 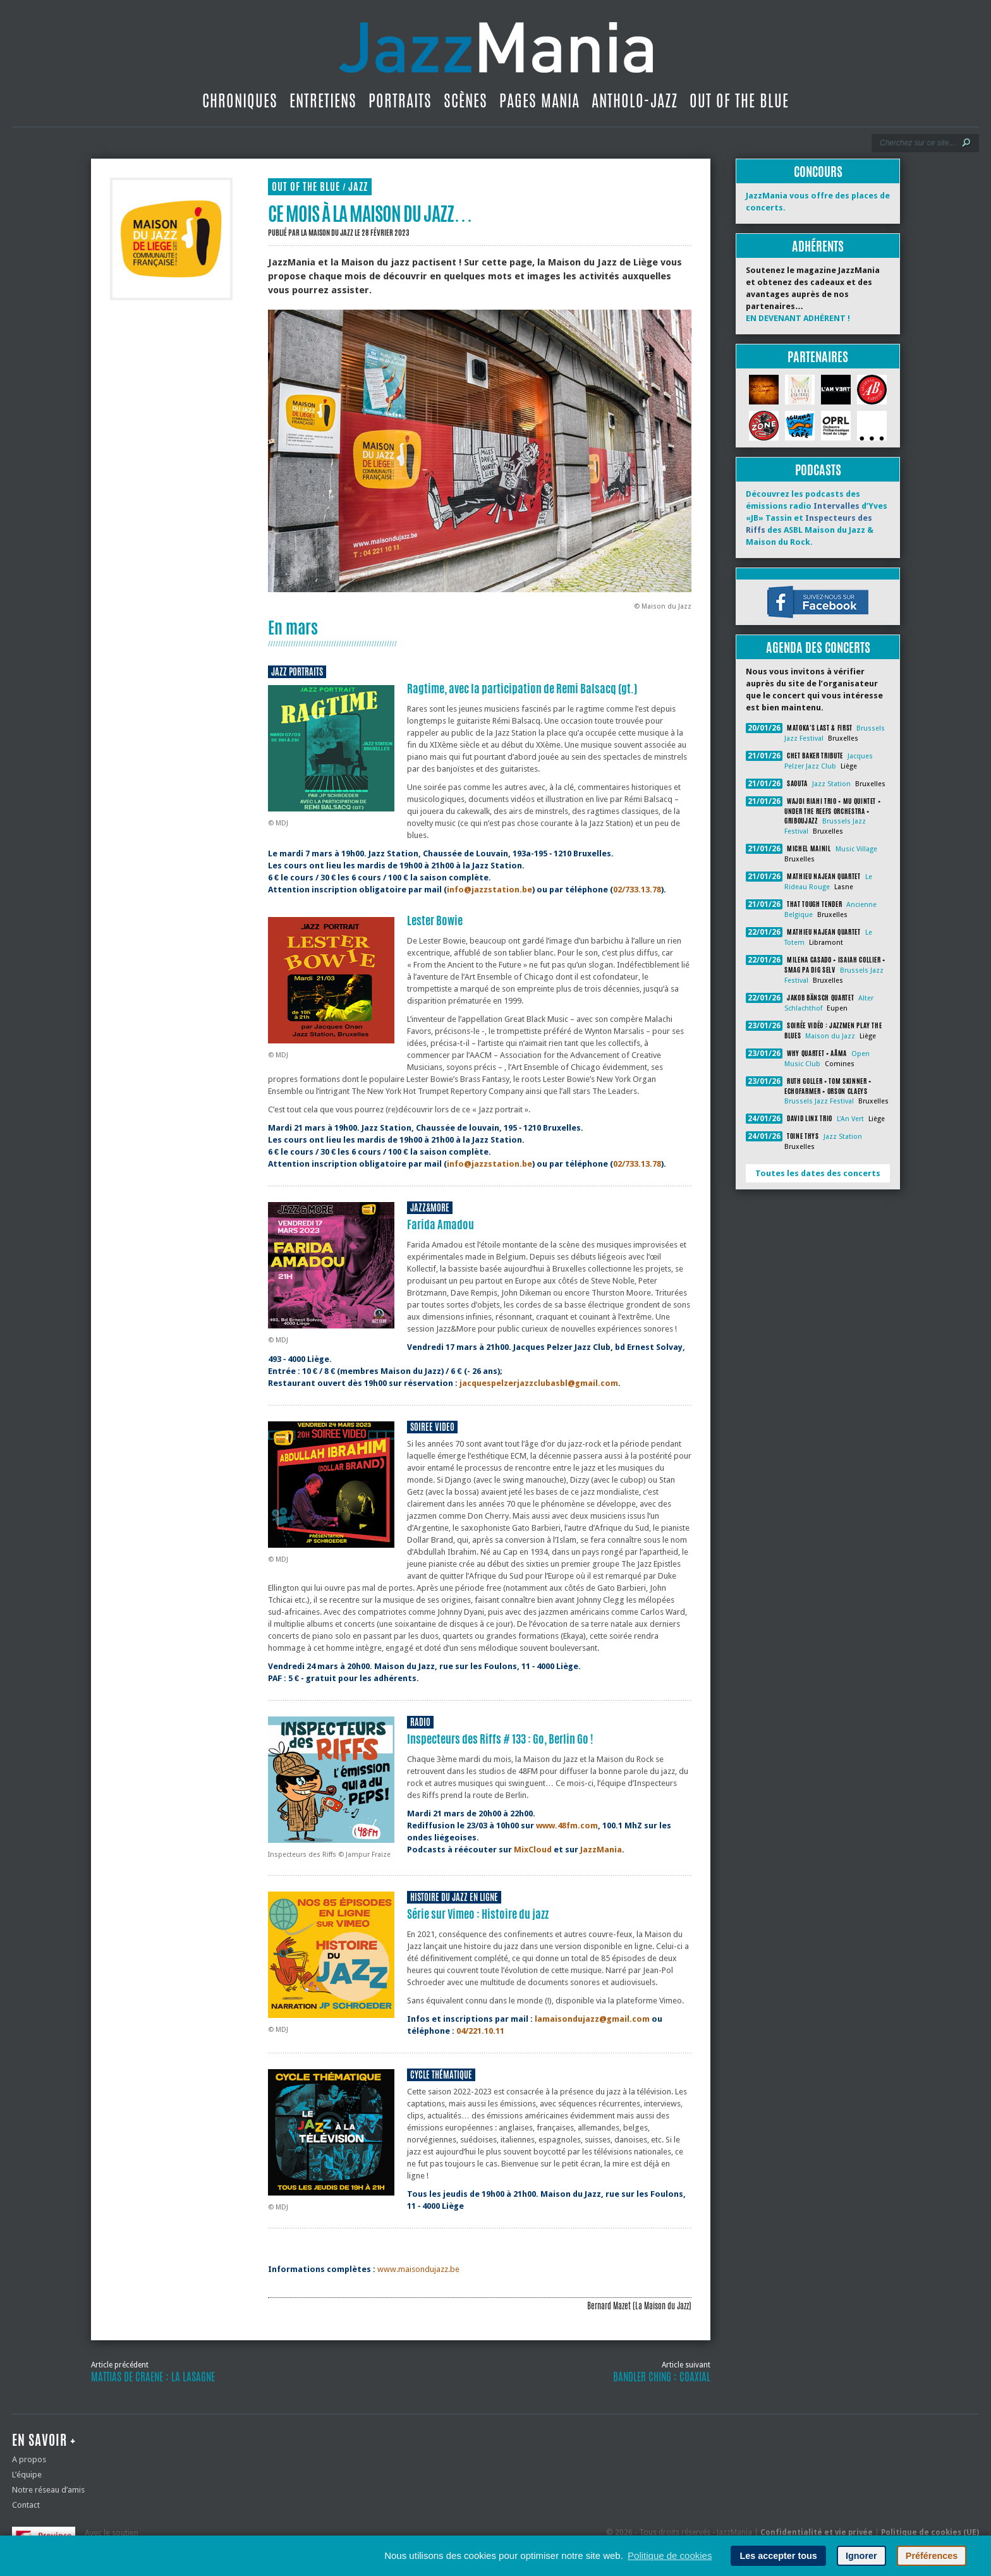 I want to click on 04/221.10.11, so click(x=480, y=2031).